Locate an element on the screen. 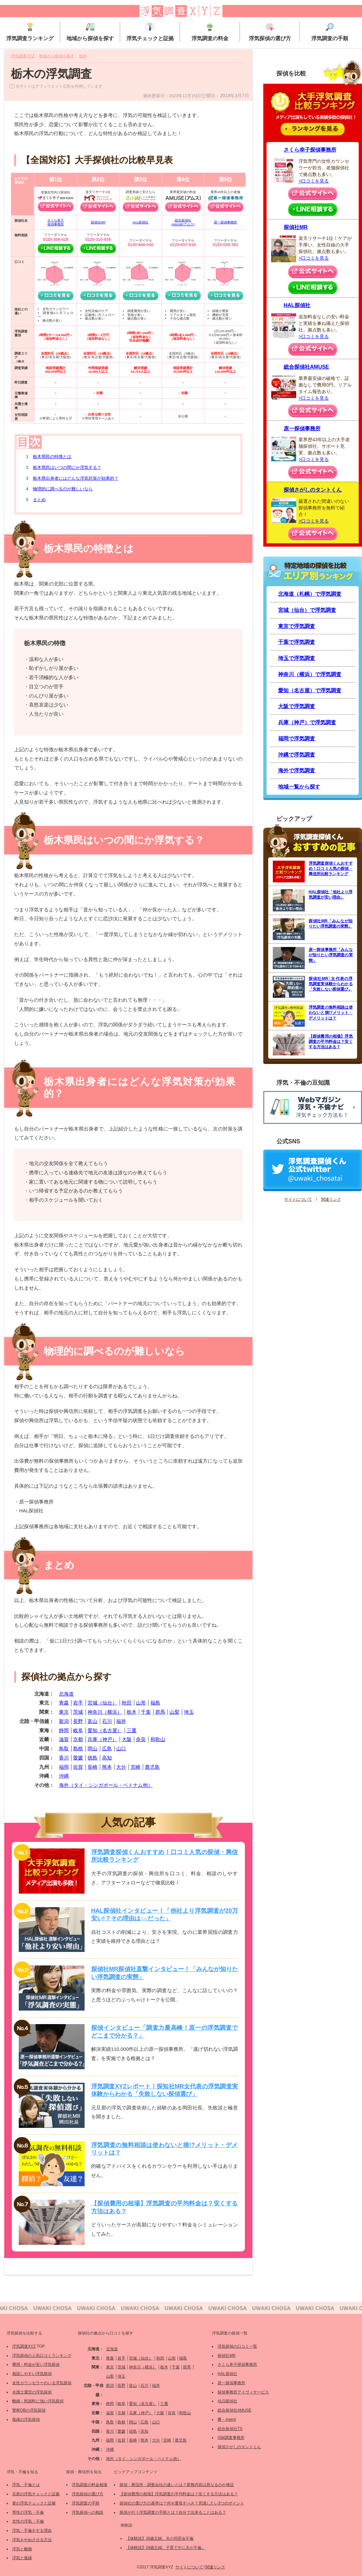  探偵さがしのタントくん is located at coordinates (313, 490).